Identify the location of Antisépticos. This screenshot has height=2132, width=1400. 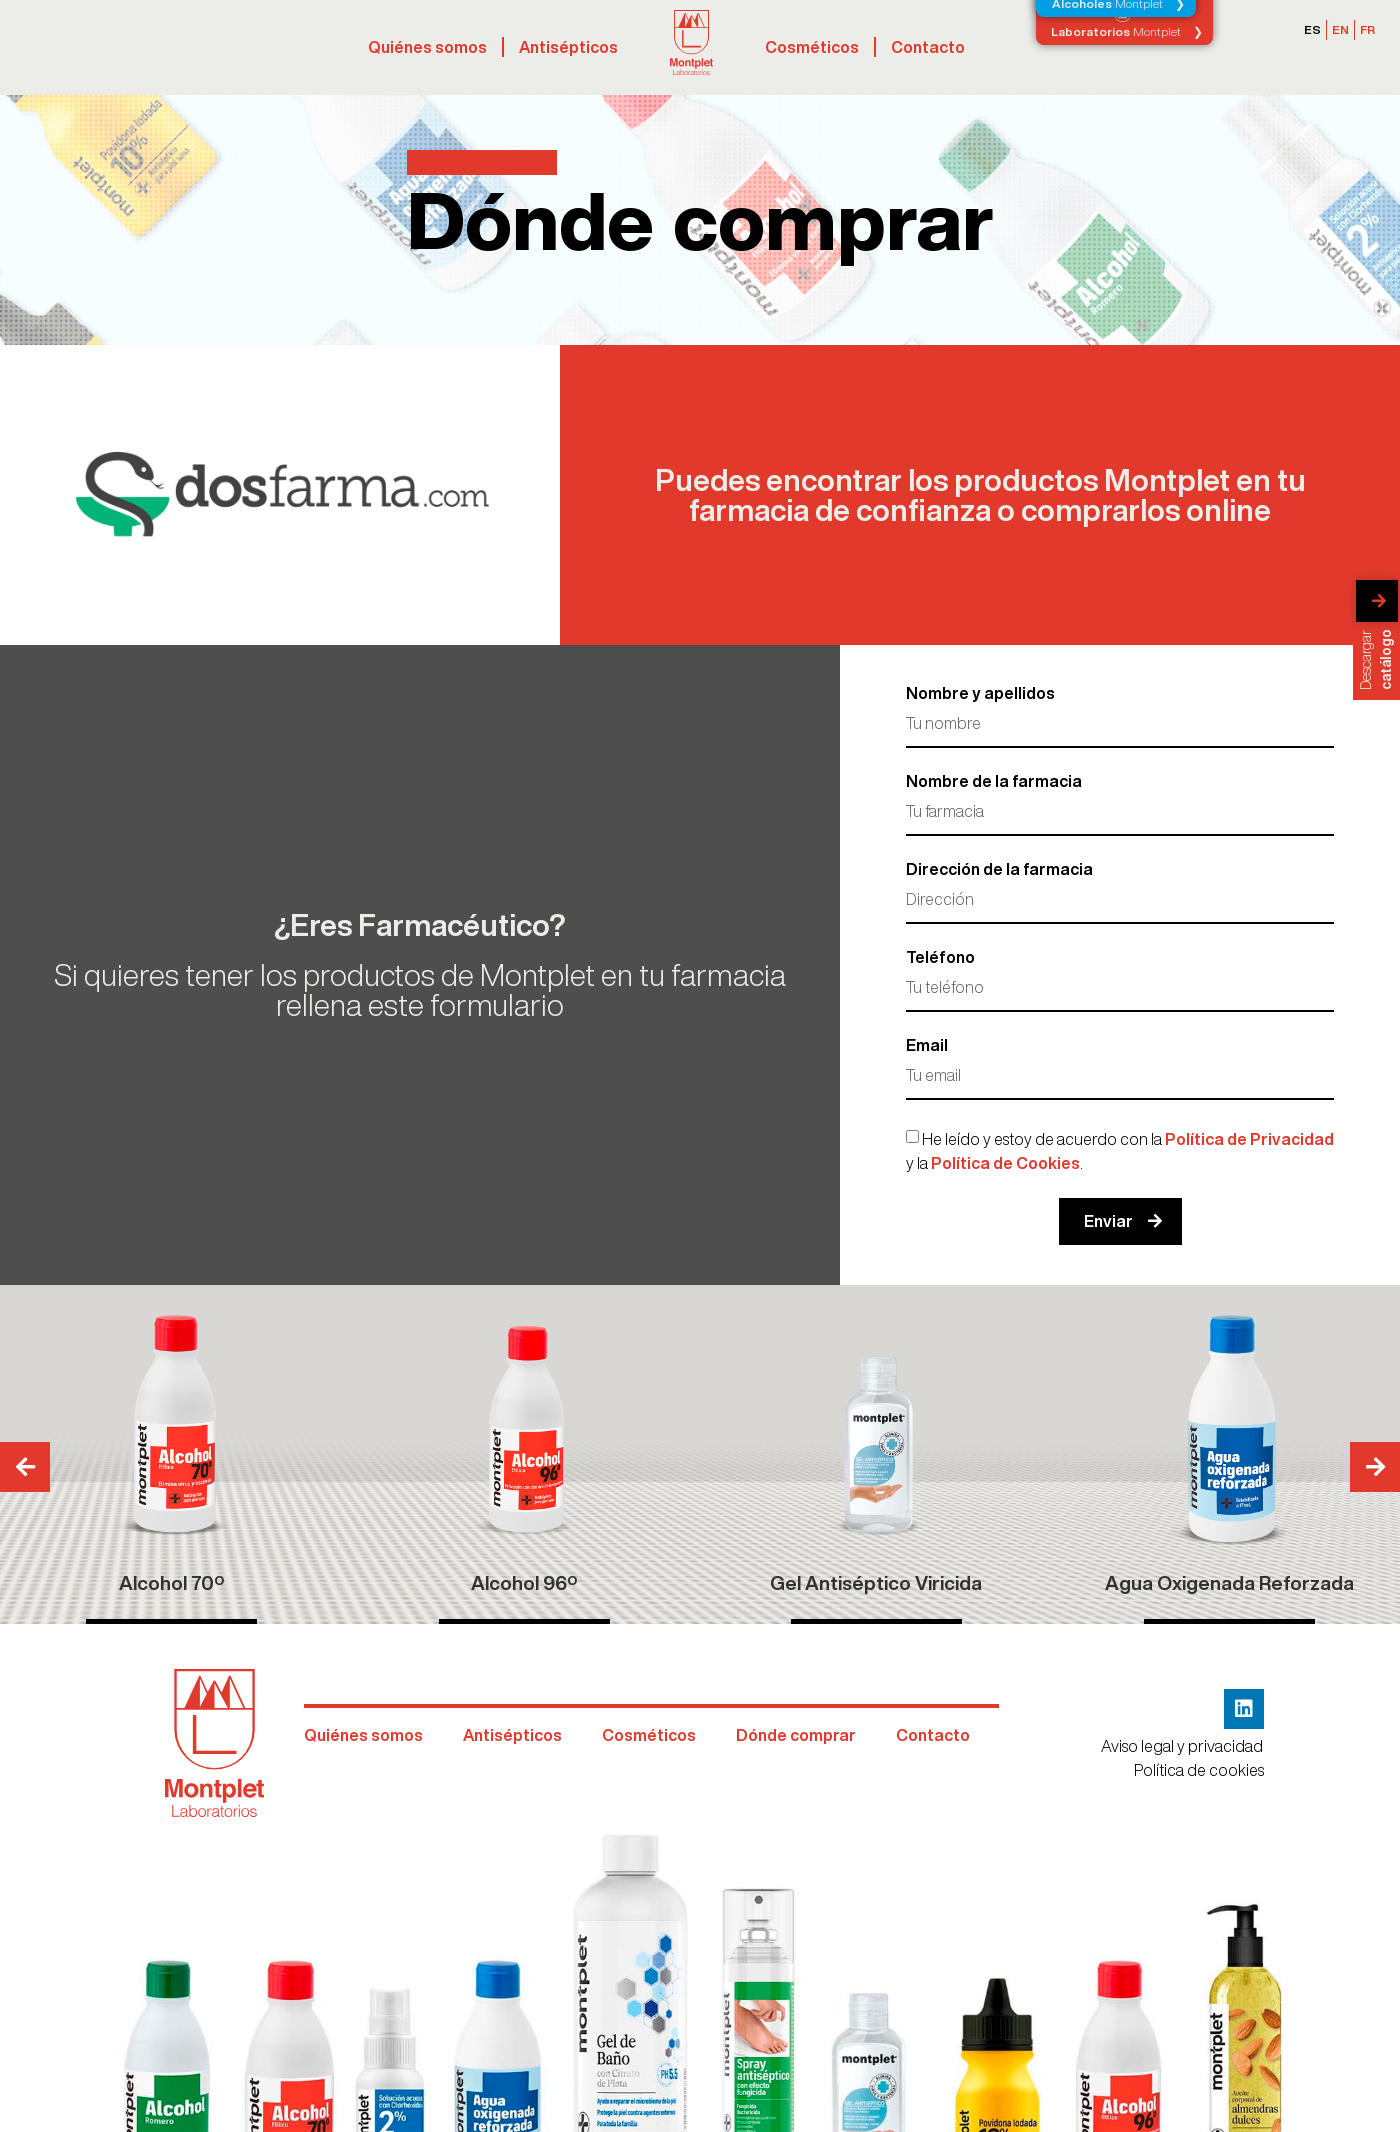
(568, 47).